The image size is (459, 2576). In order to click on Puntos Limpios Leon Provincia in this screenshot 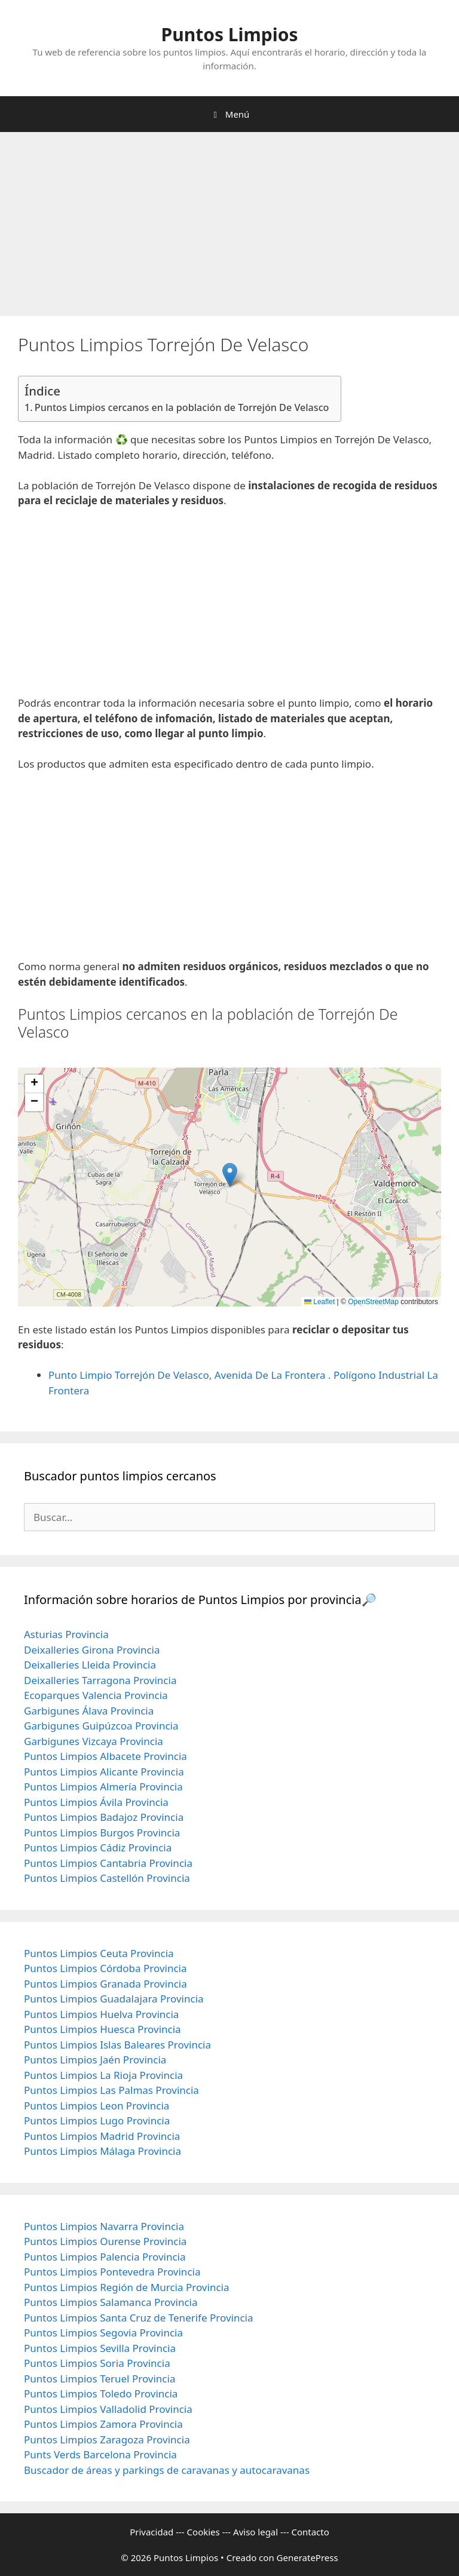, I will do `click(96, 2105)`.